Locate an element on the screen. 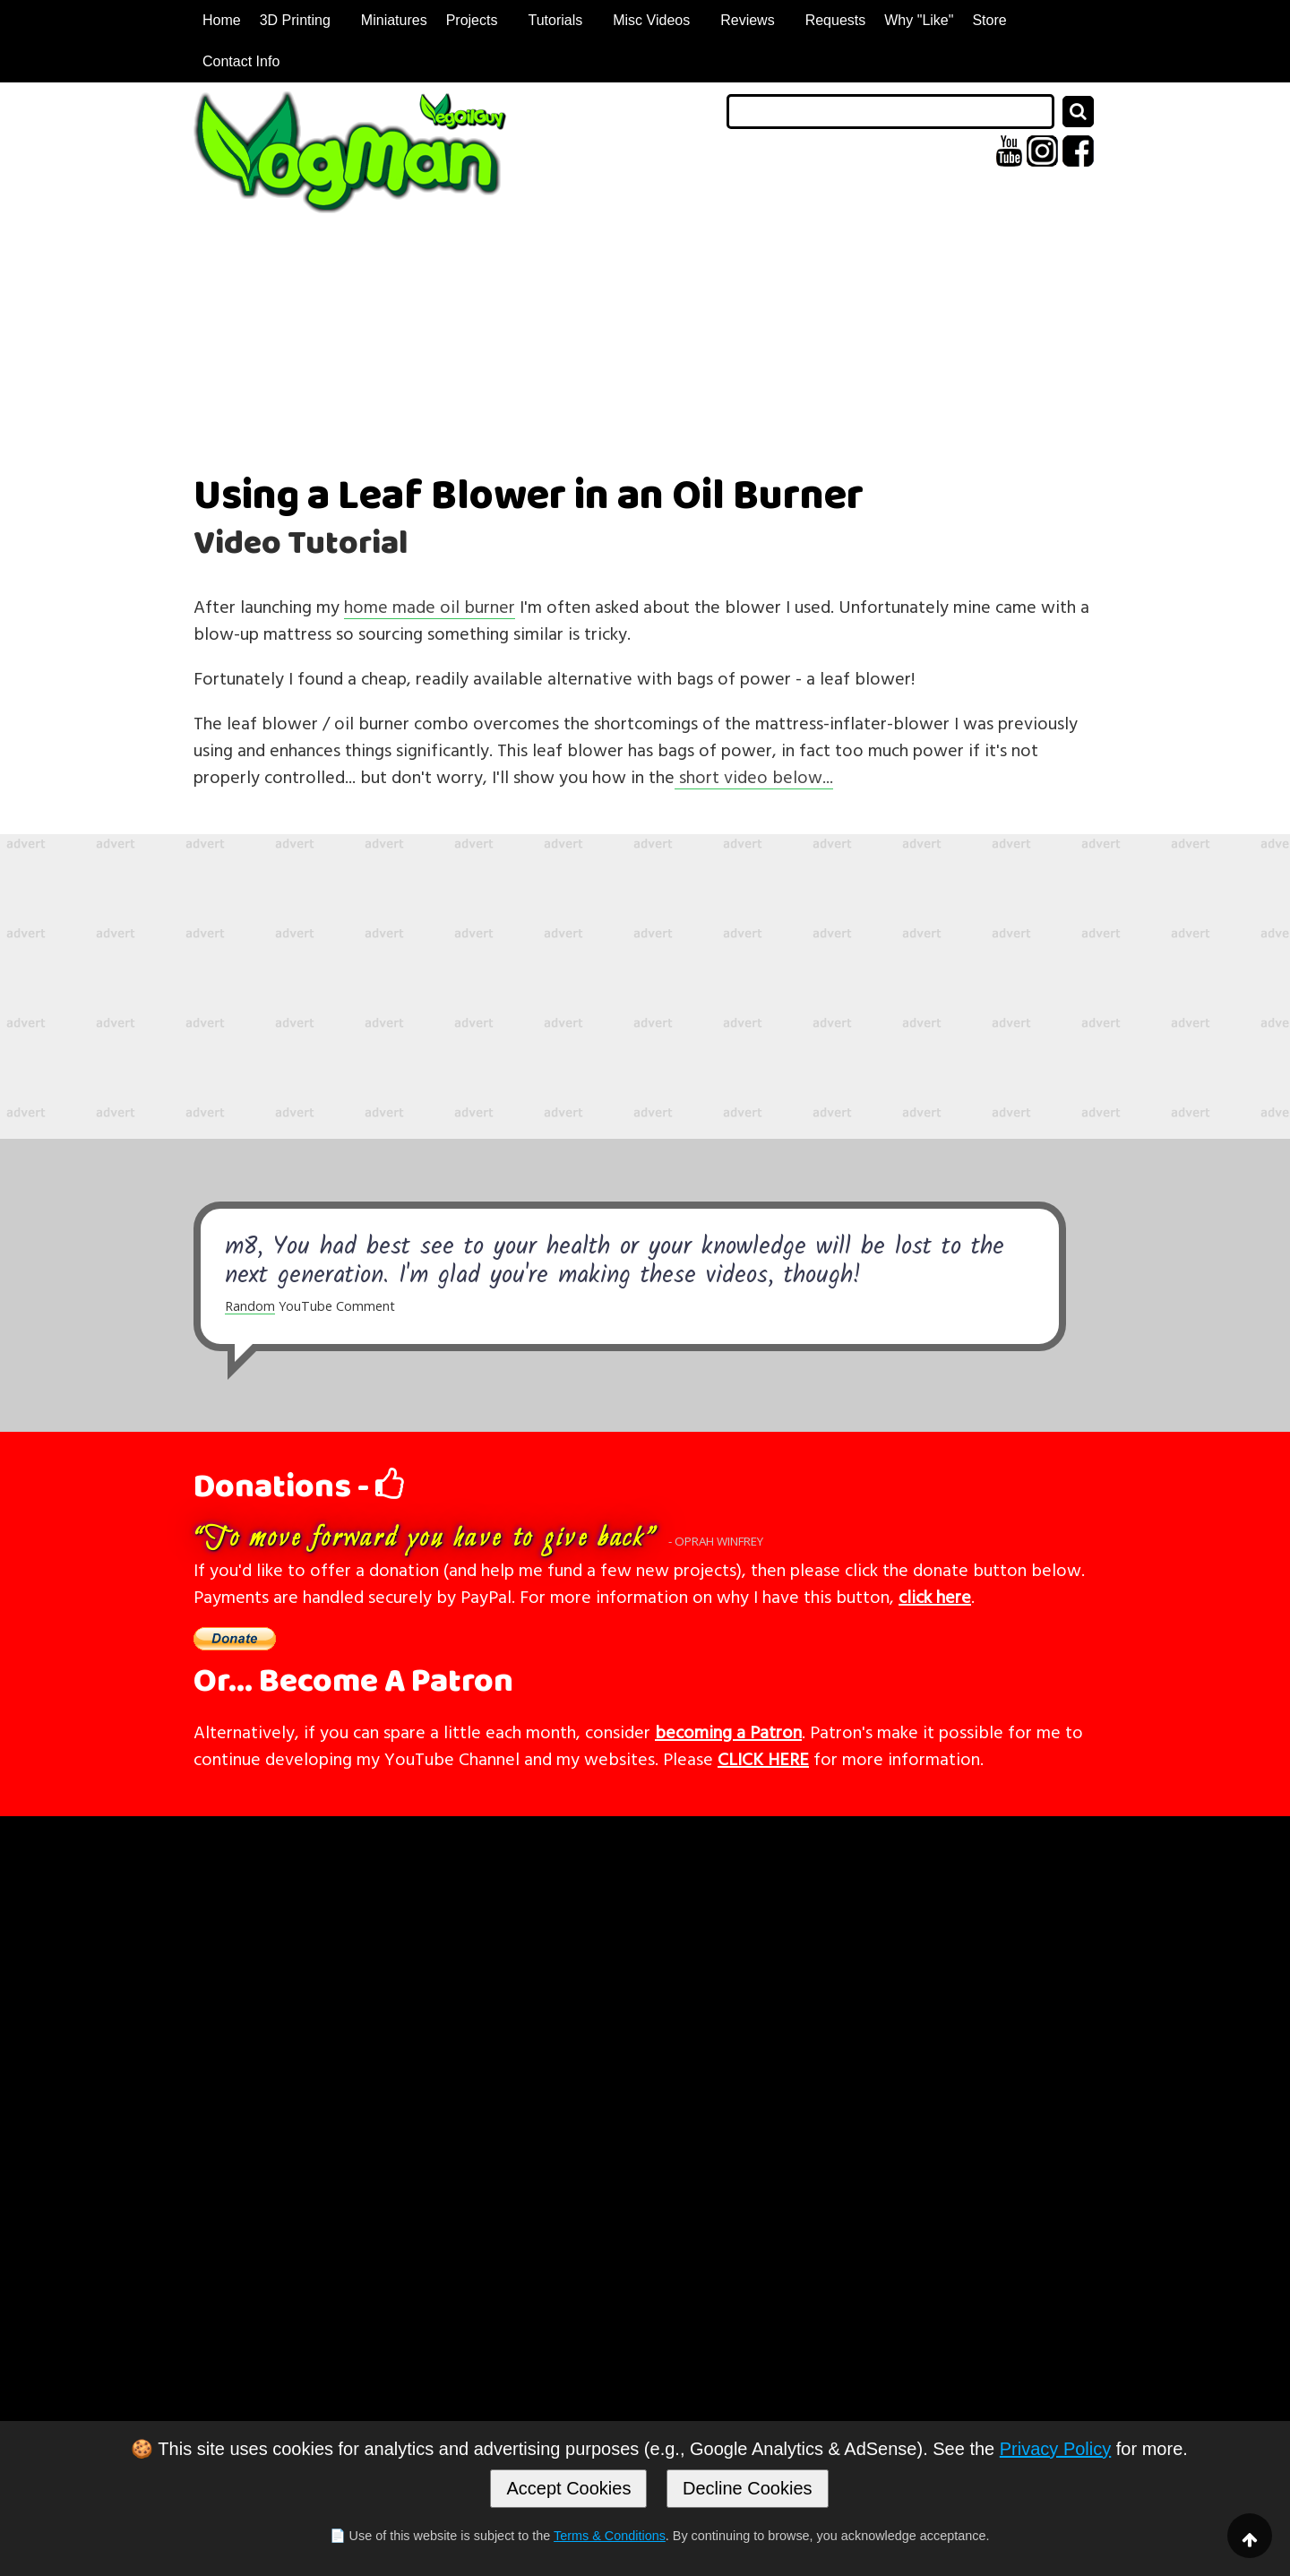 The width and height of the screenshot is (1290, 2576). Contact Info is located at coordinates (241, 61).